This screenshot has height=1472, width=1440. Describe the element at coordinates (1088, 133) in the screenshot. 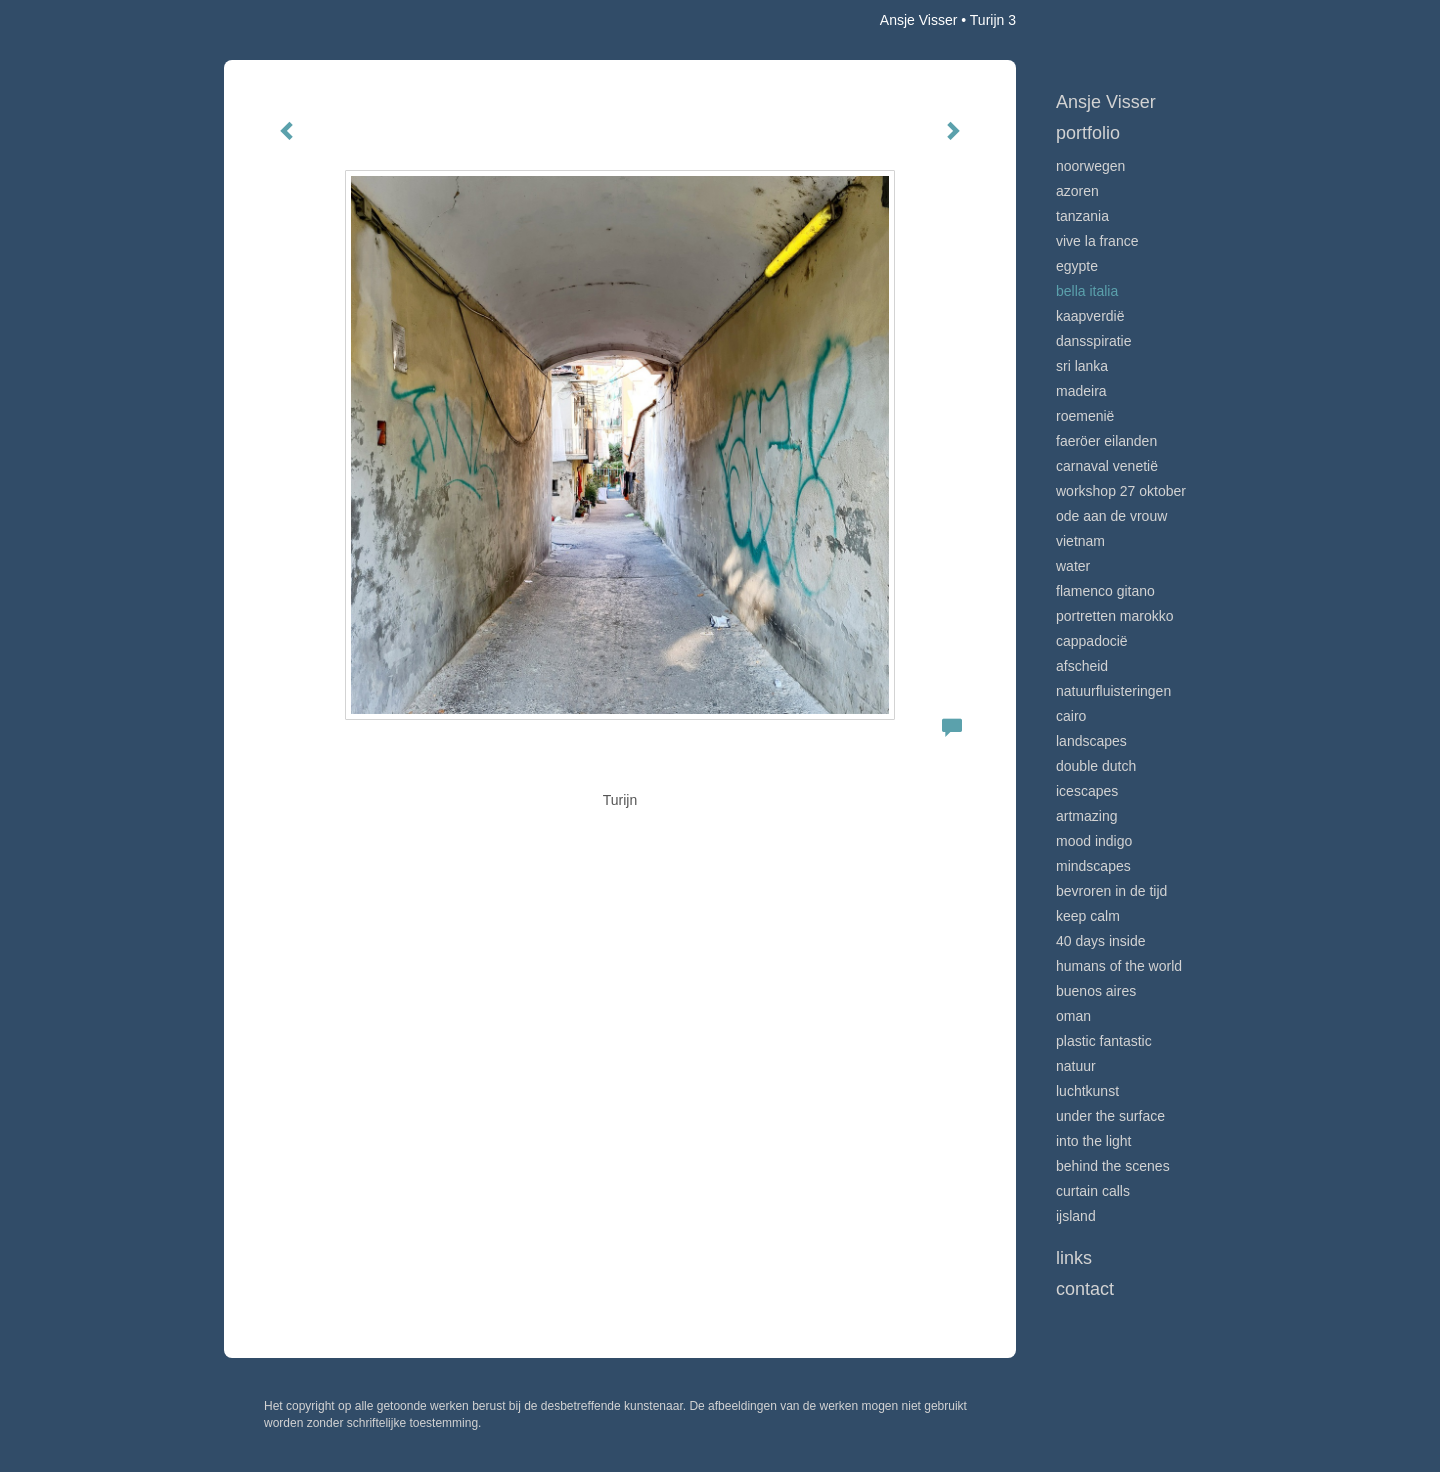

I see `Portfolio` at that location.